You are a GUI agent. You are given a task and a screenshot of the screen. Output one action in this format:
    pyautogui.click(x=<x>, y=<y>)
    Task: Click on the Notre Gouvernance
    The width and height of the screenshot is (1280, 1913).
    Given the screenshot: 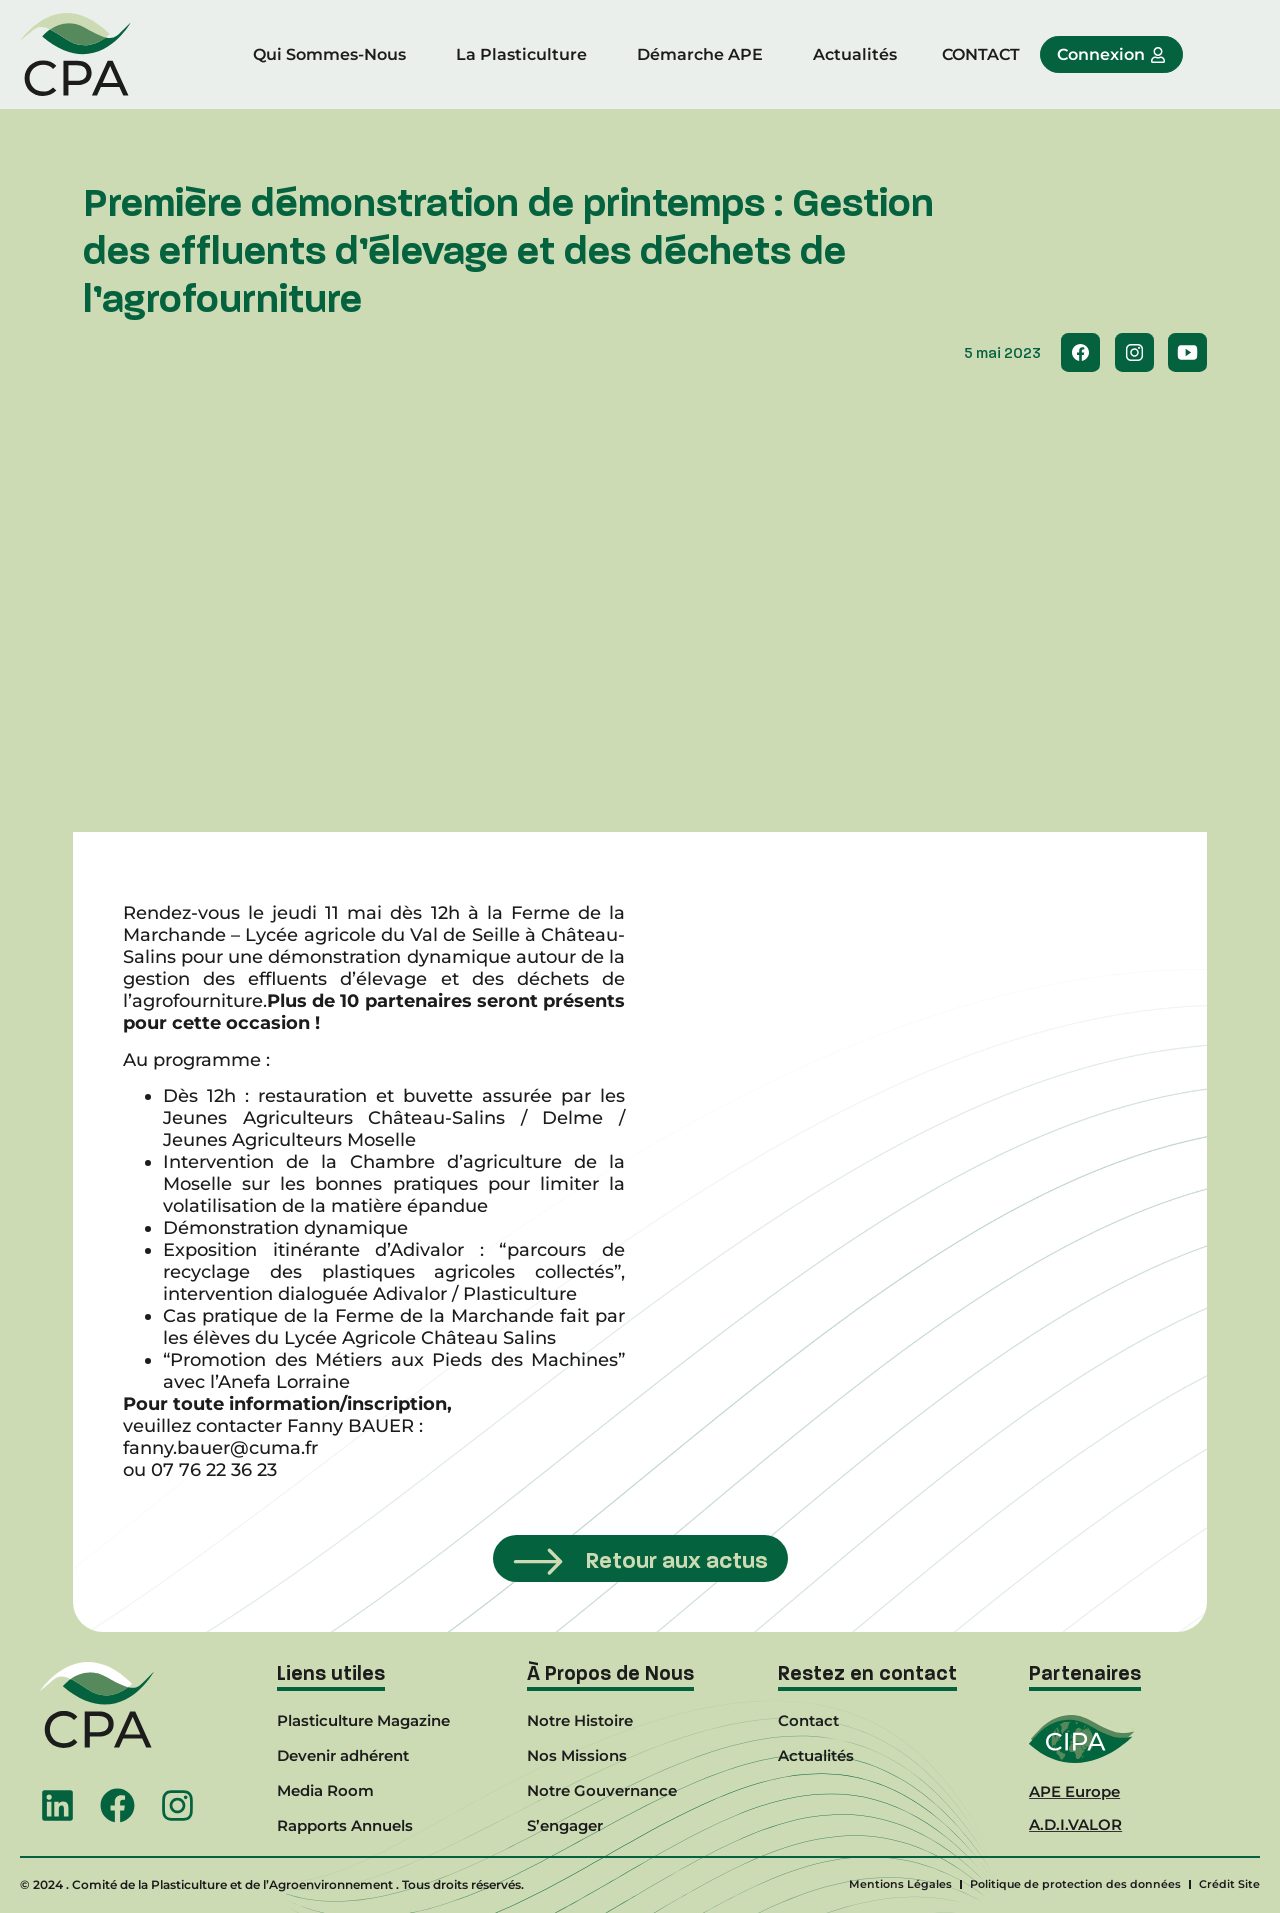 What is the action you would take?
    pyautogui.click(x=602, y=1790)
    